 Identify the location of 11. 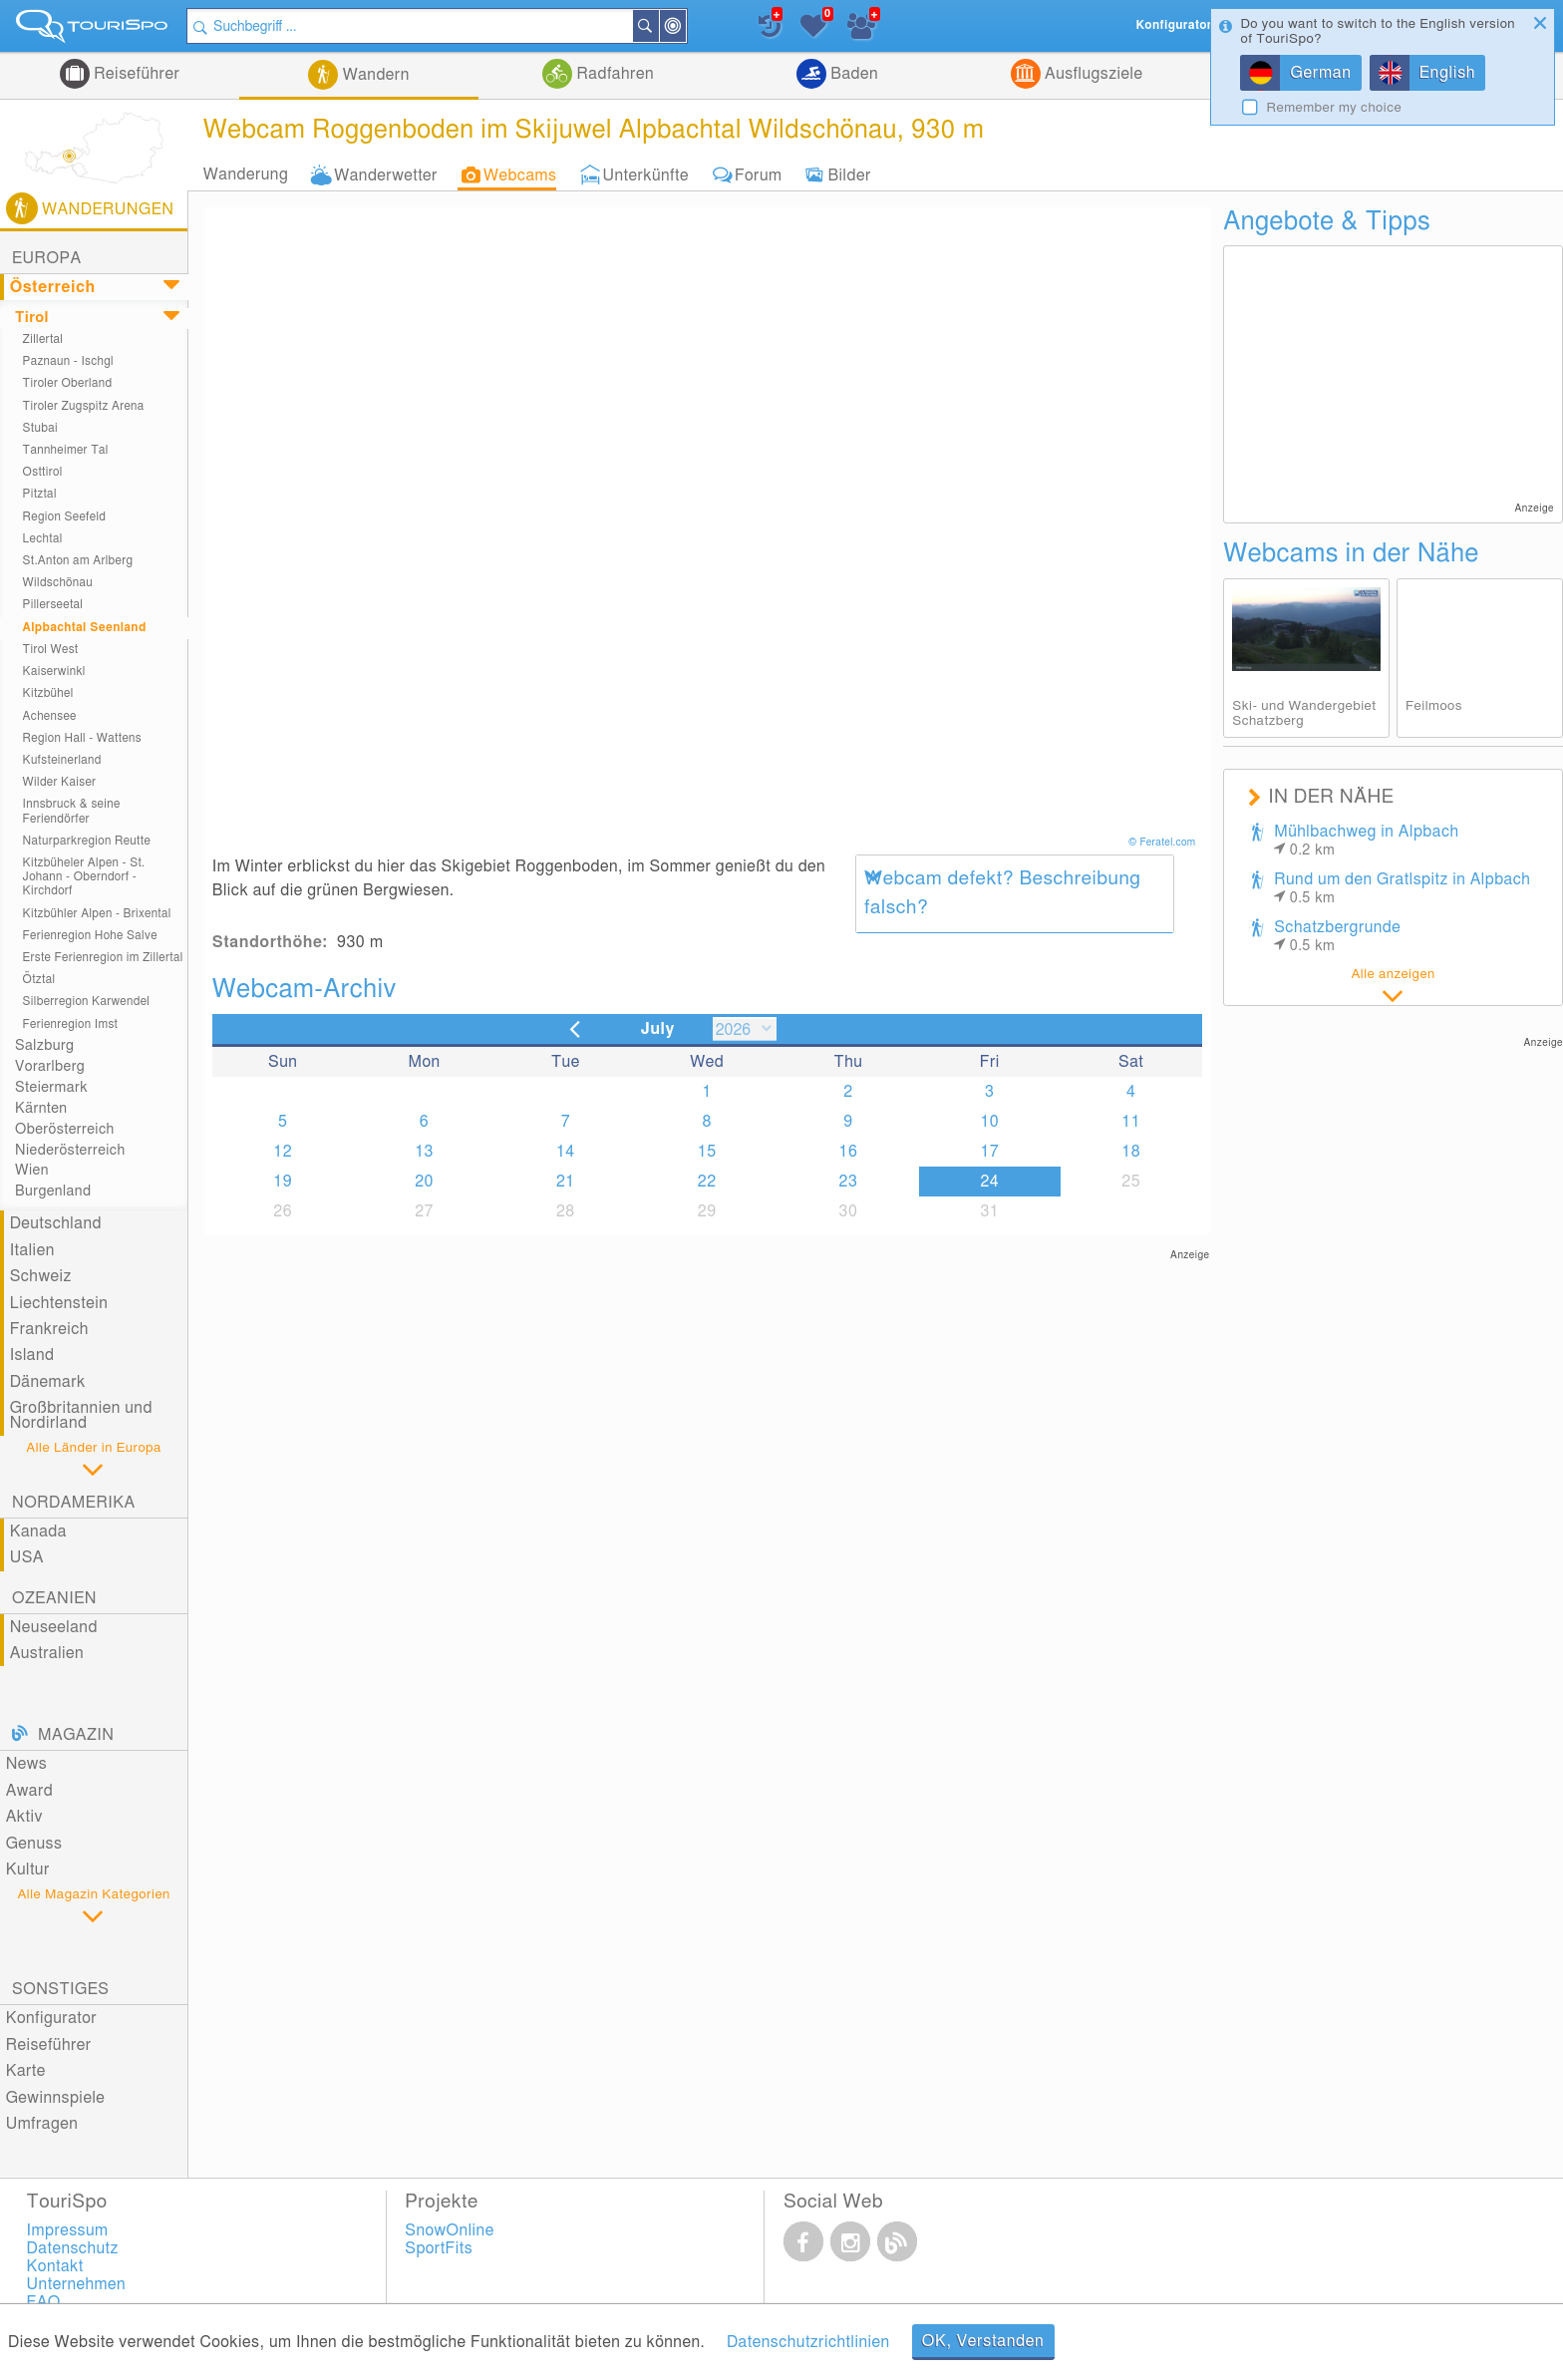
(1130, 1122).